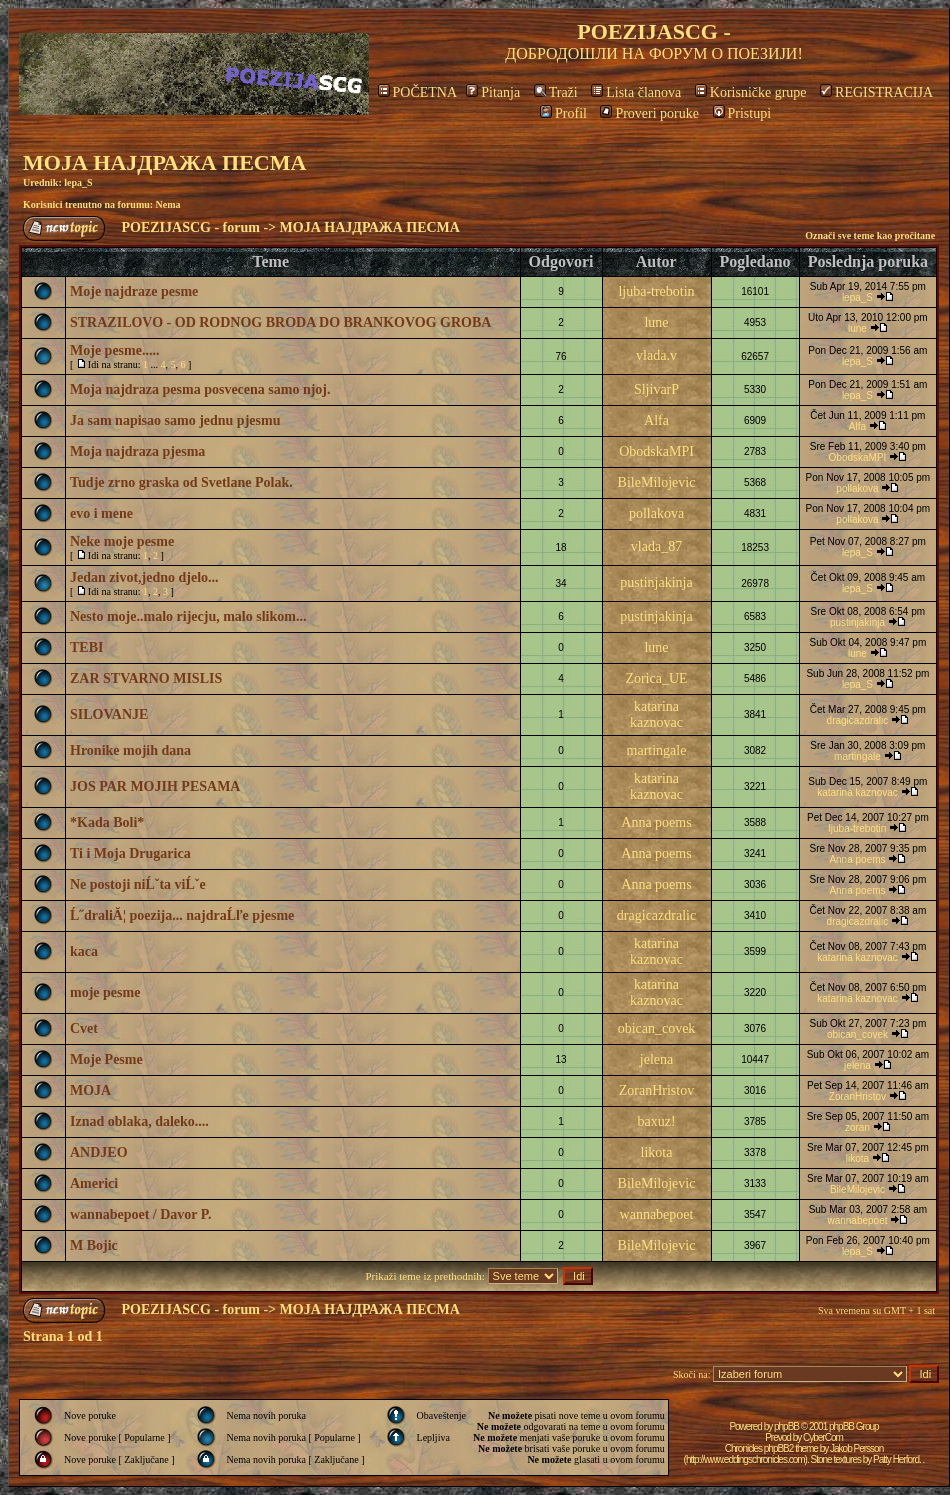  What do you see at coordinates (657, 1214) in the screenshot?
I see `wannabepoet` at bounding box center [657, 1214].